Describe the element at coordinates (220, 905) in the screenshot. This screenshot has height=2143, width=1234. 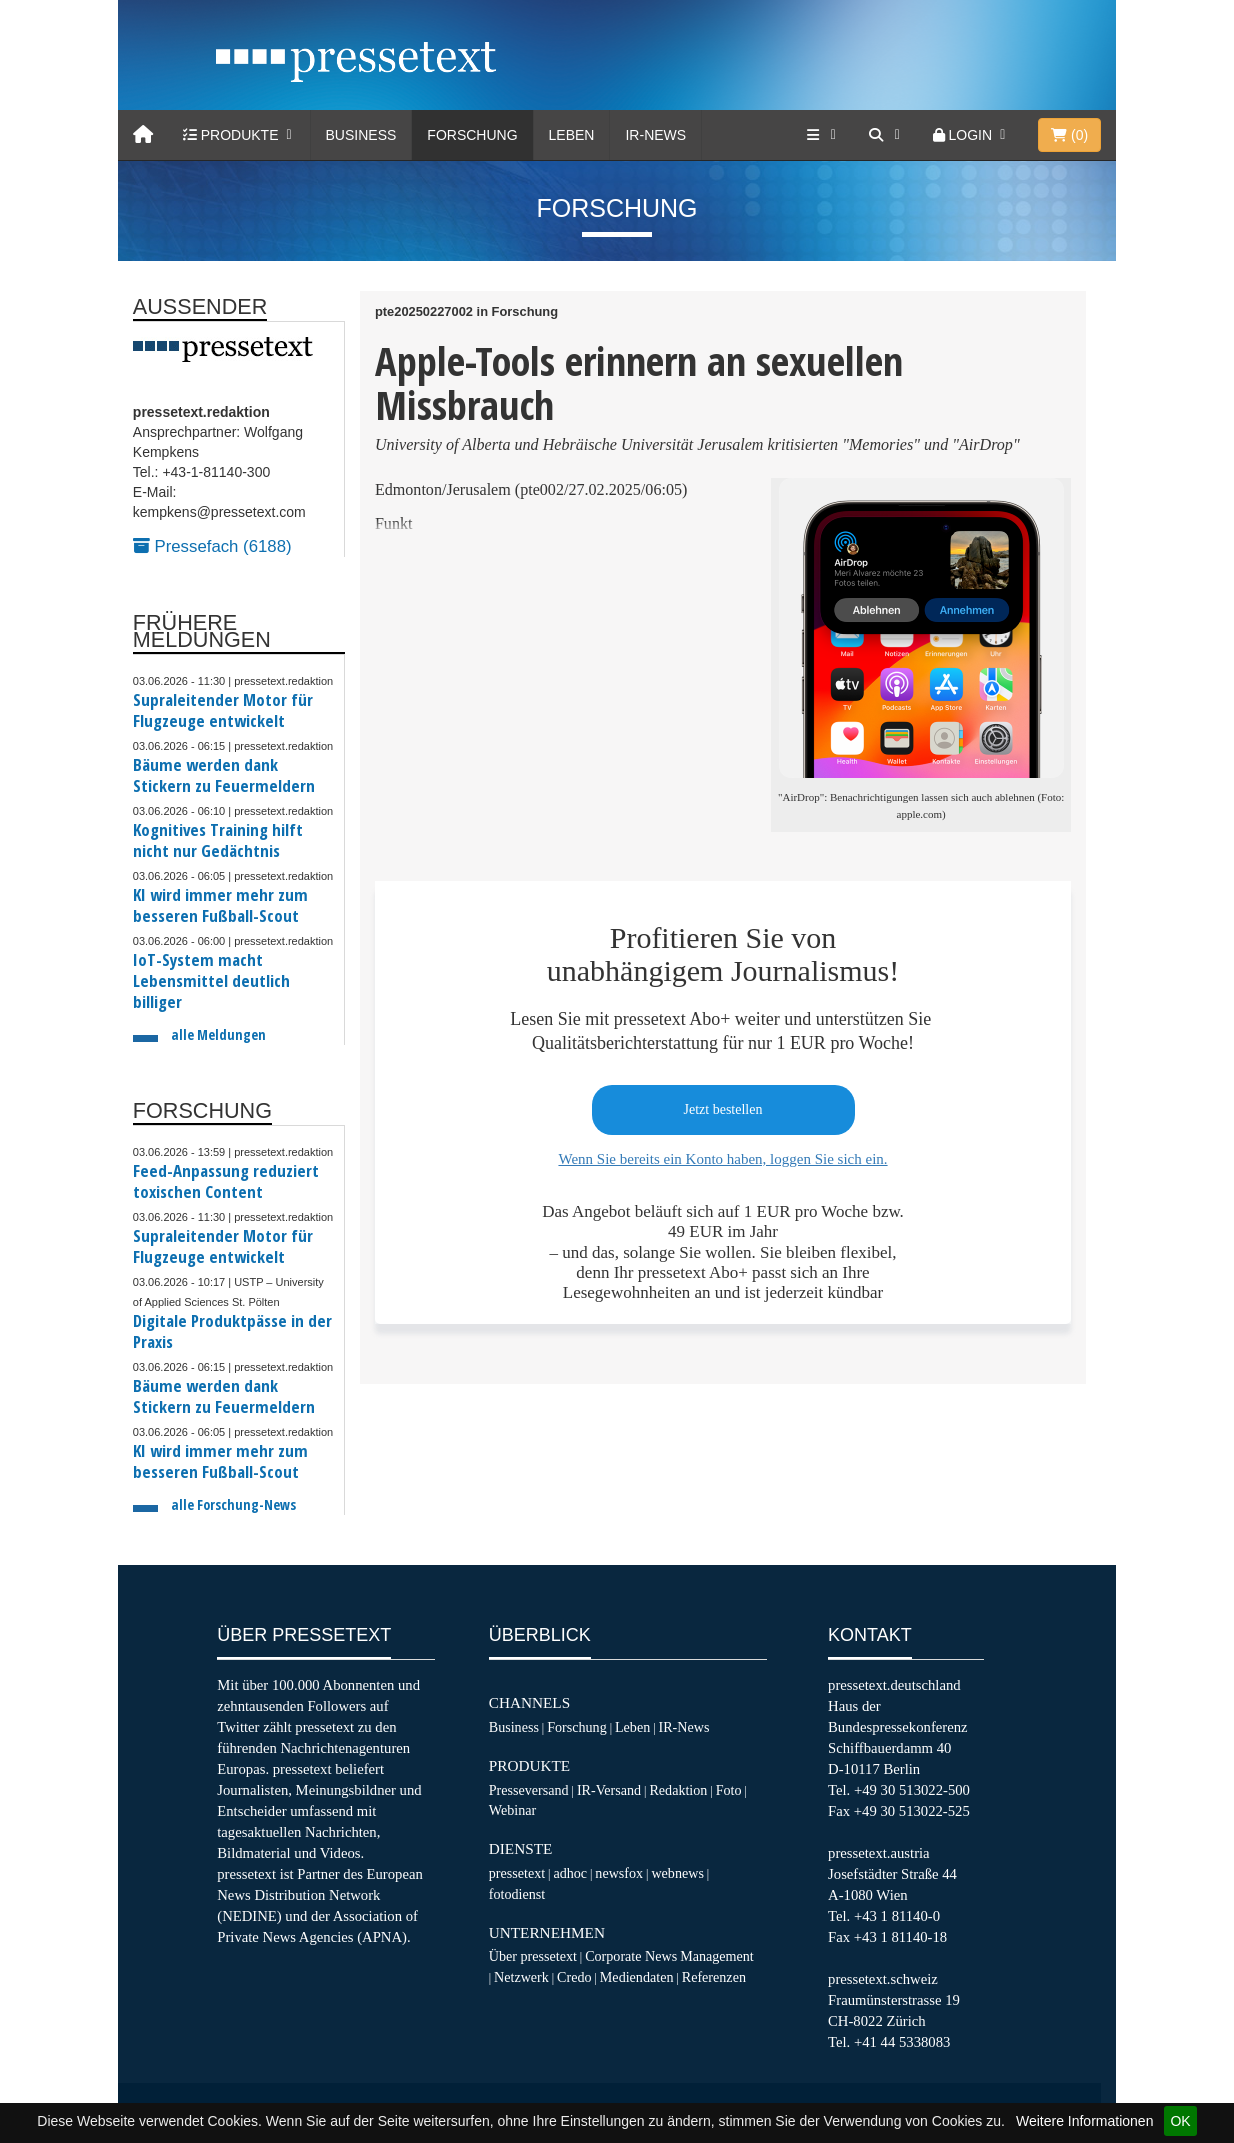
I see `KI wird immer mehr zum besseren Fußball-Scout` at that location.